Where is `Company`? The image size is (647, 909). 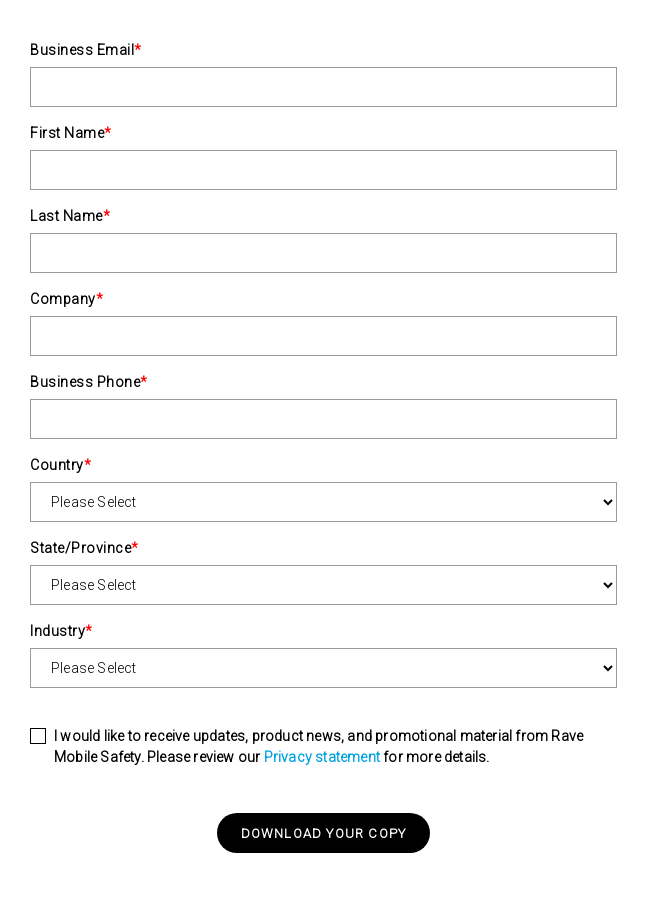
Company is located at coordinates (66, 299).